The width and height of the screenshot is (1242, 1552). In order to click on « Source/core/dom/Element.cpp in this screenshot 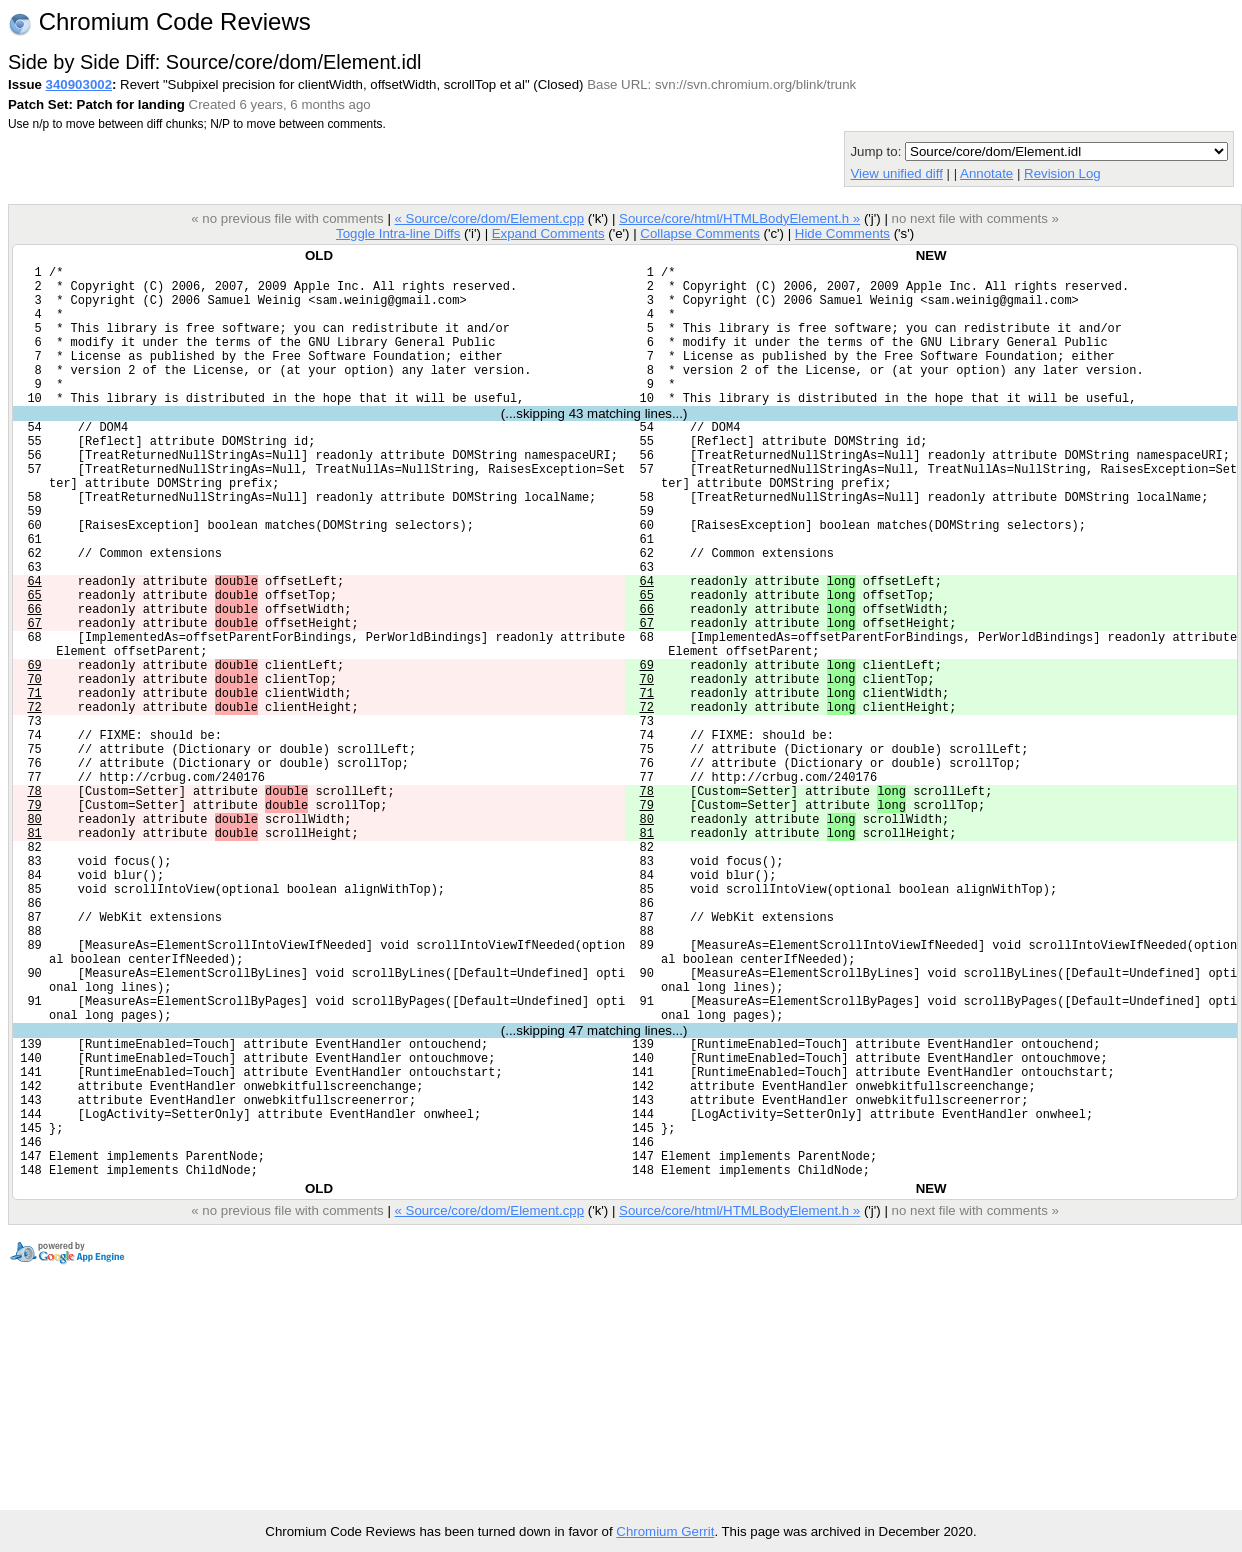, I will do `click(489, 218)`.